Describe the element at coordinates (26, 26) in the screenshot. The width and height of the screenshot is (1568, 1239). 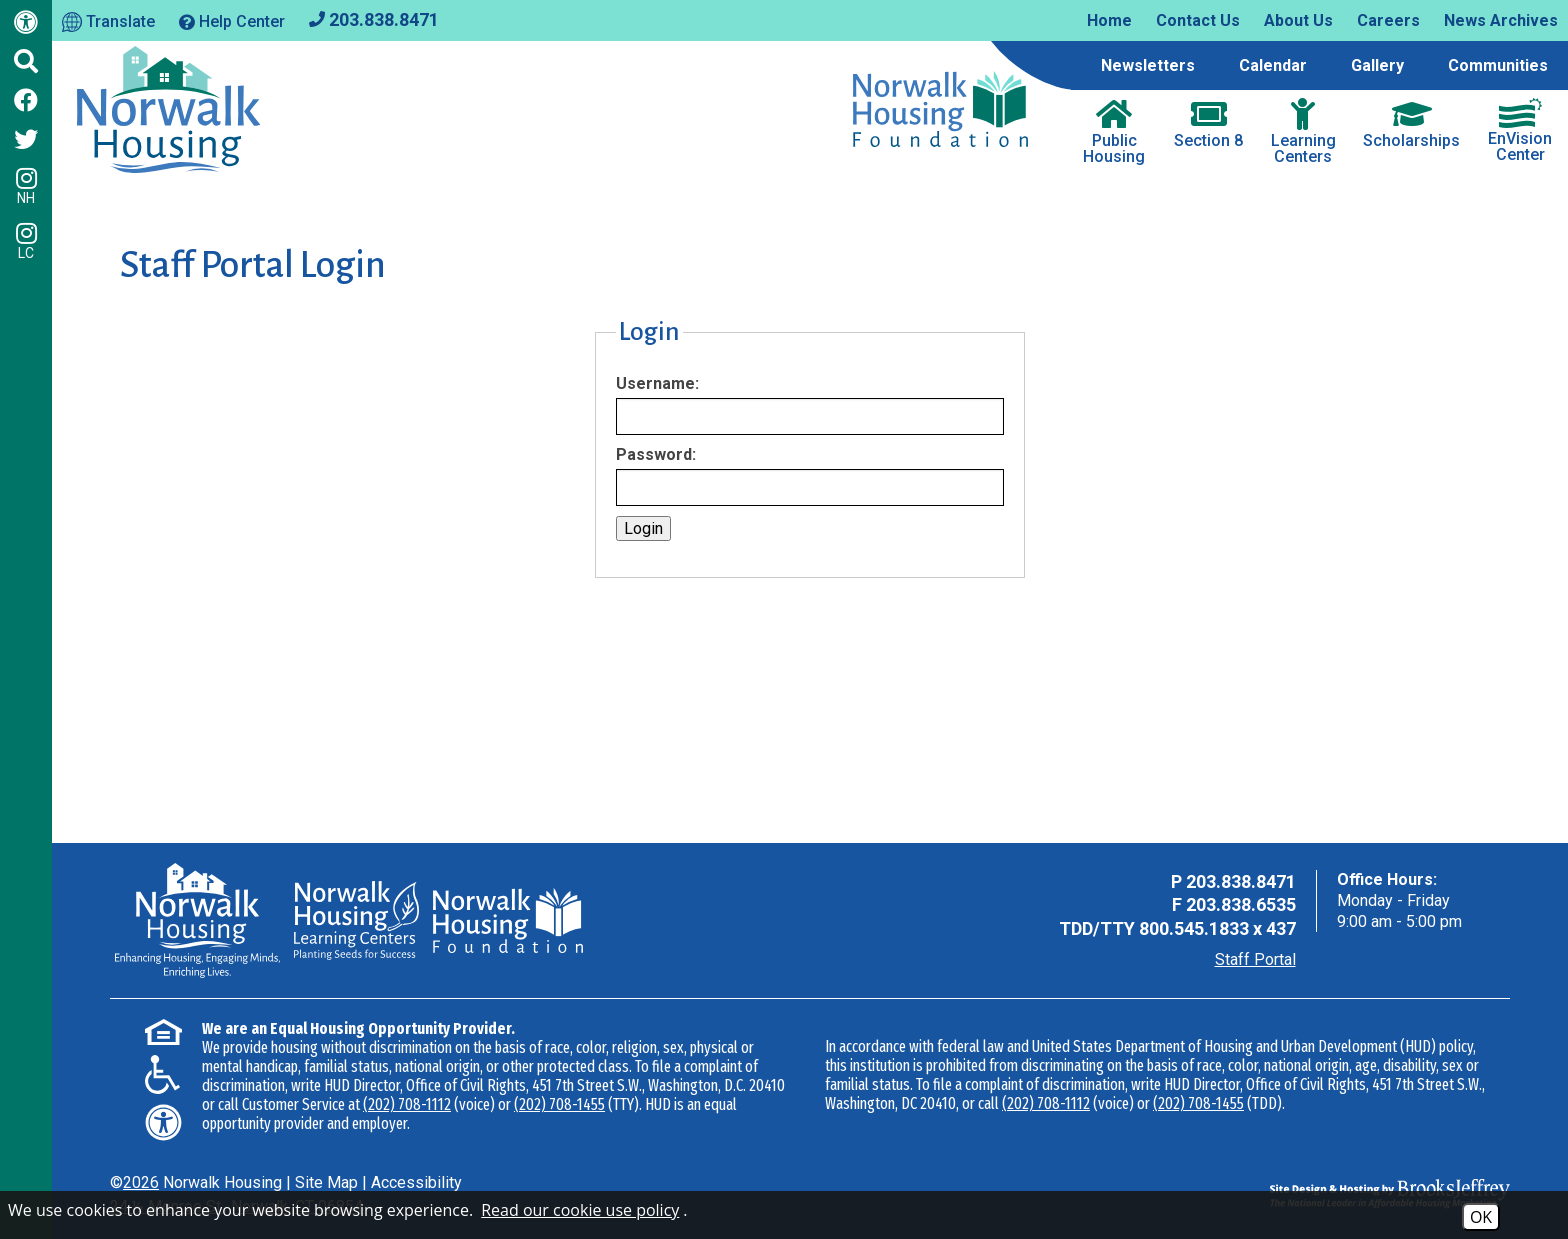
I see `[Web Accessibility Link]` at that location.